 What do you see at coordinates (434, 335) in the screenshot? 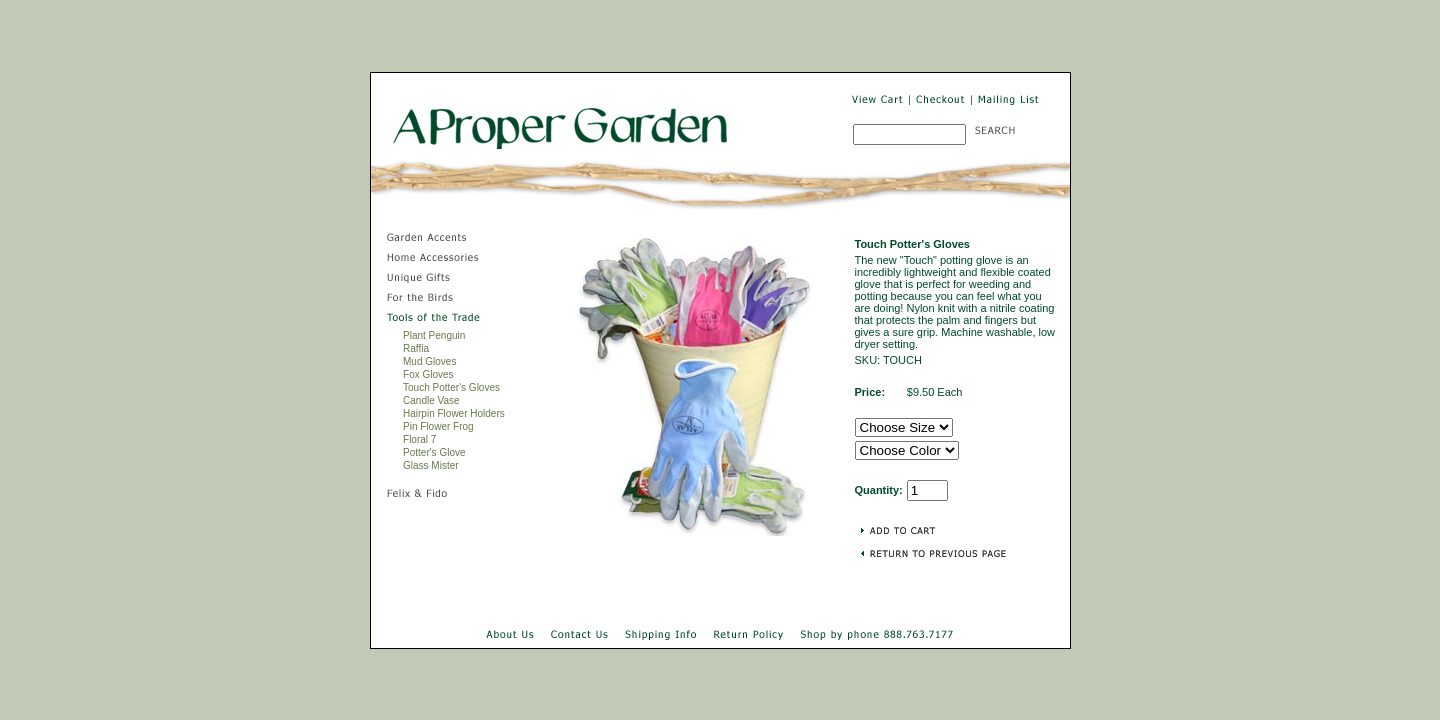
I see `Plant Penguin` at bounding box center [434, 335].